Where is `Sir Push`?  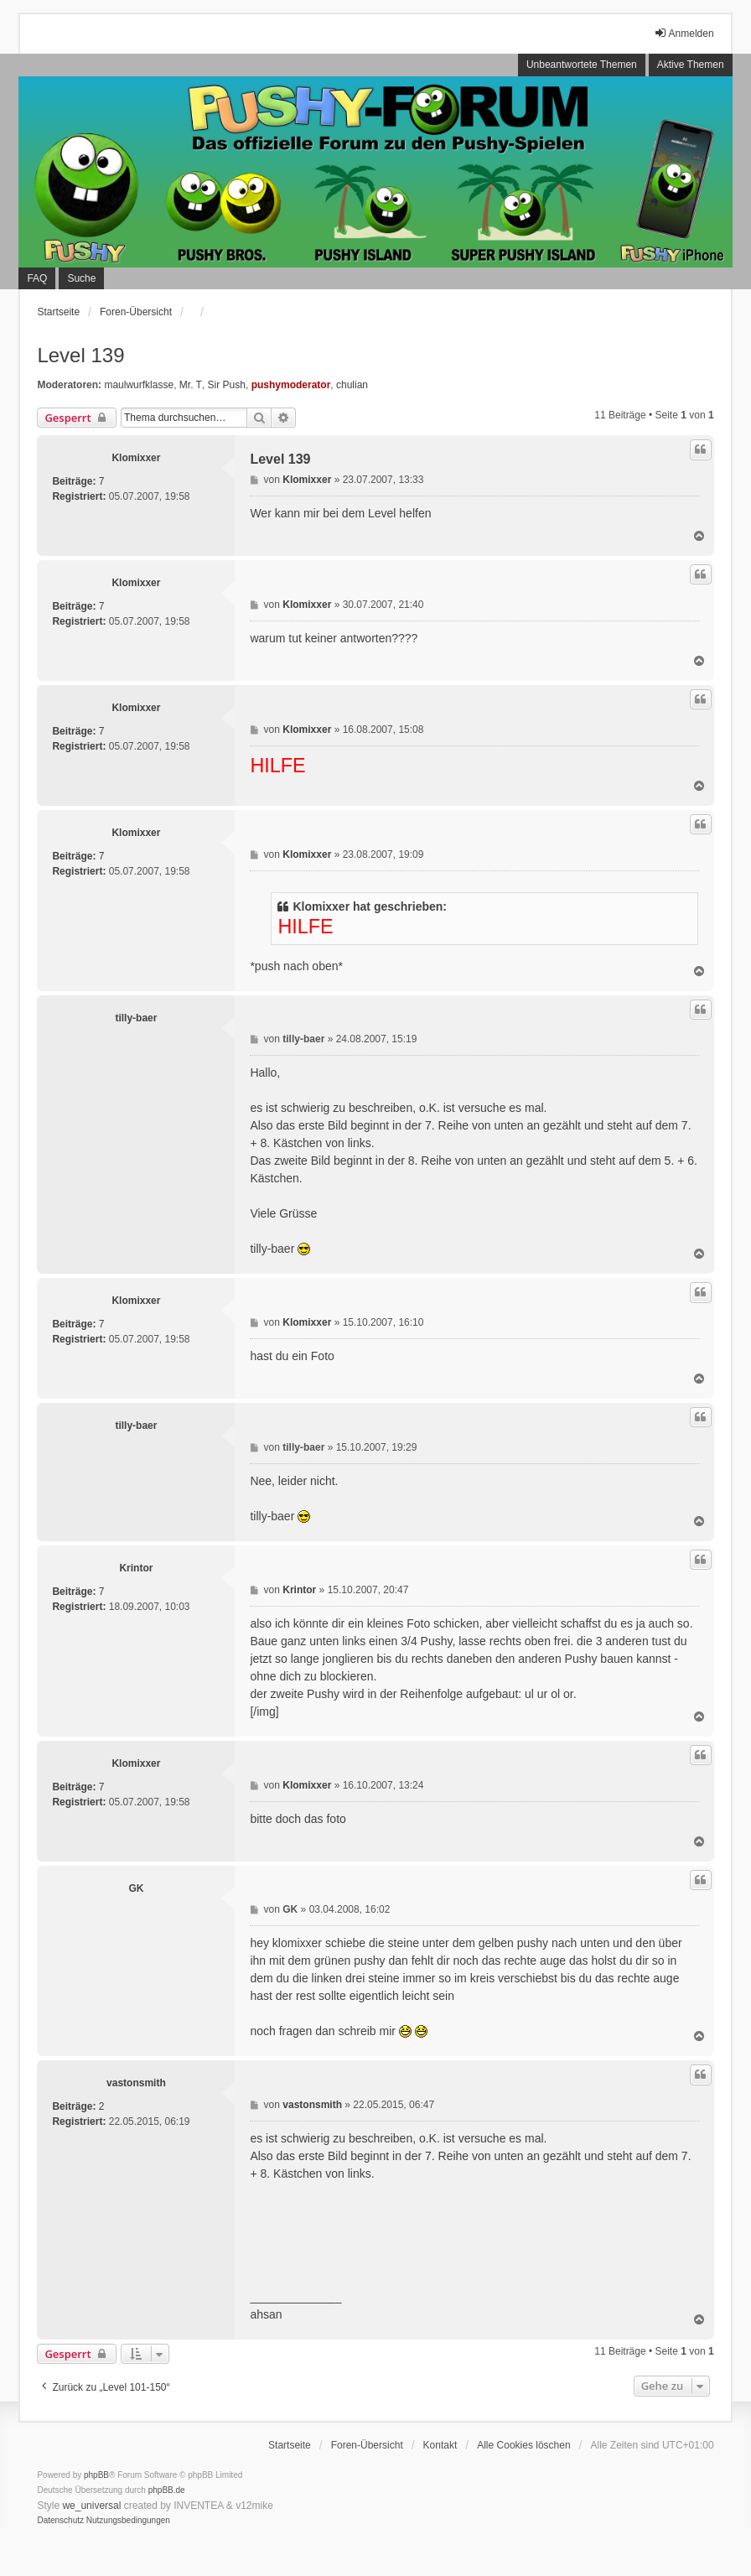
Sir Push is located at coordinates (227, 385).